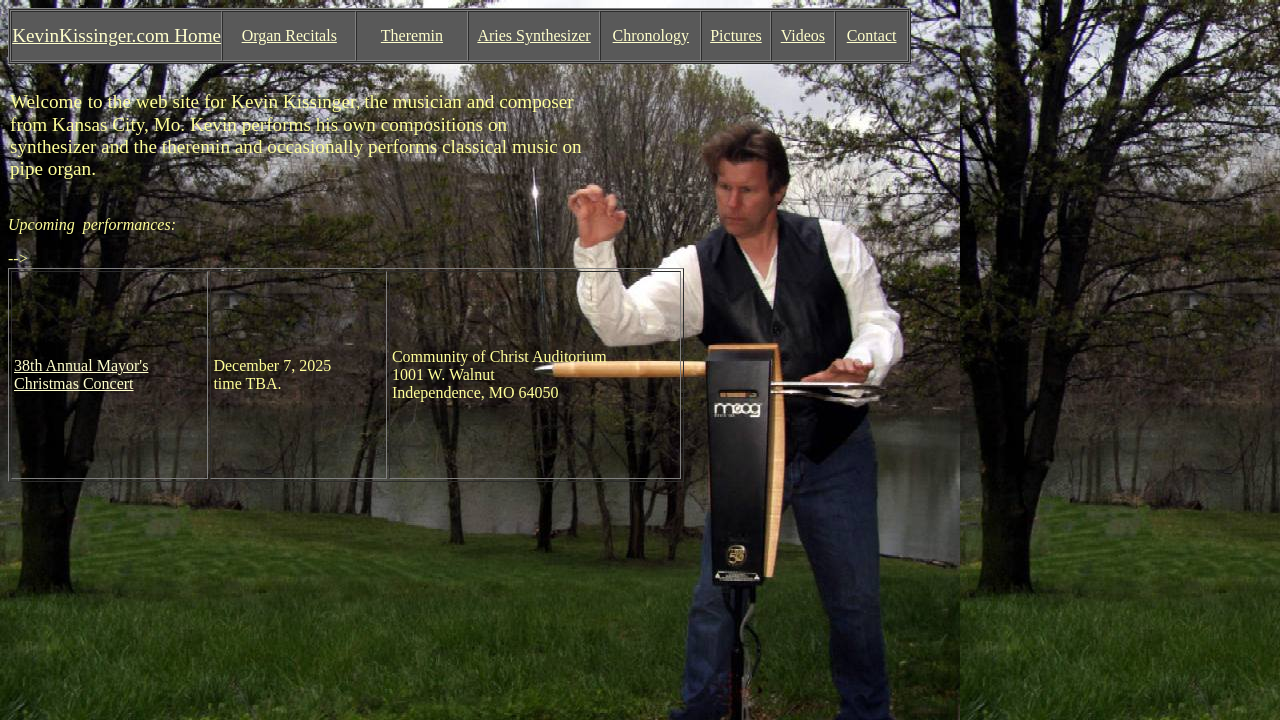  What do you see at coordinates (81, 374) in the screenshot?
I see `38th Annual Mayor's Christmas Concert` at bounding box center [81, 374].